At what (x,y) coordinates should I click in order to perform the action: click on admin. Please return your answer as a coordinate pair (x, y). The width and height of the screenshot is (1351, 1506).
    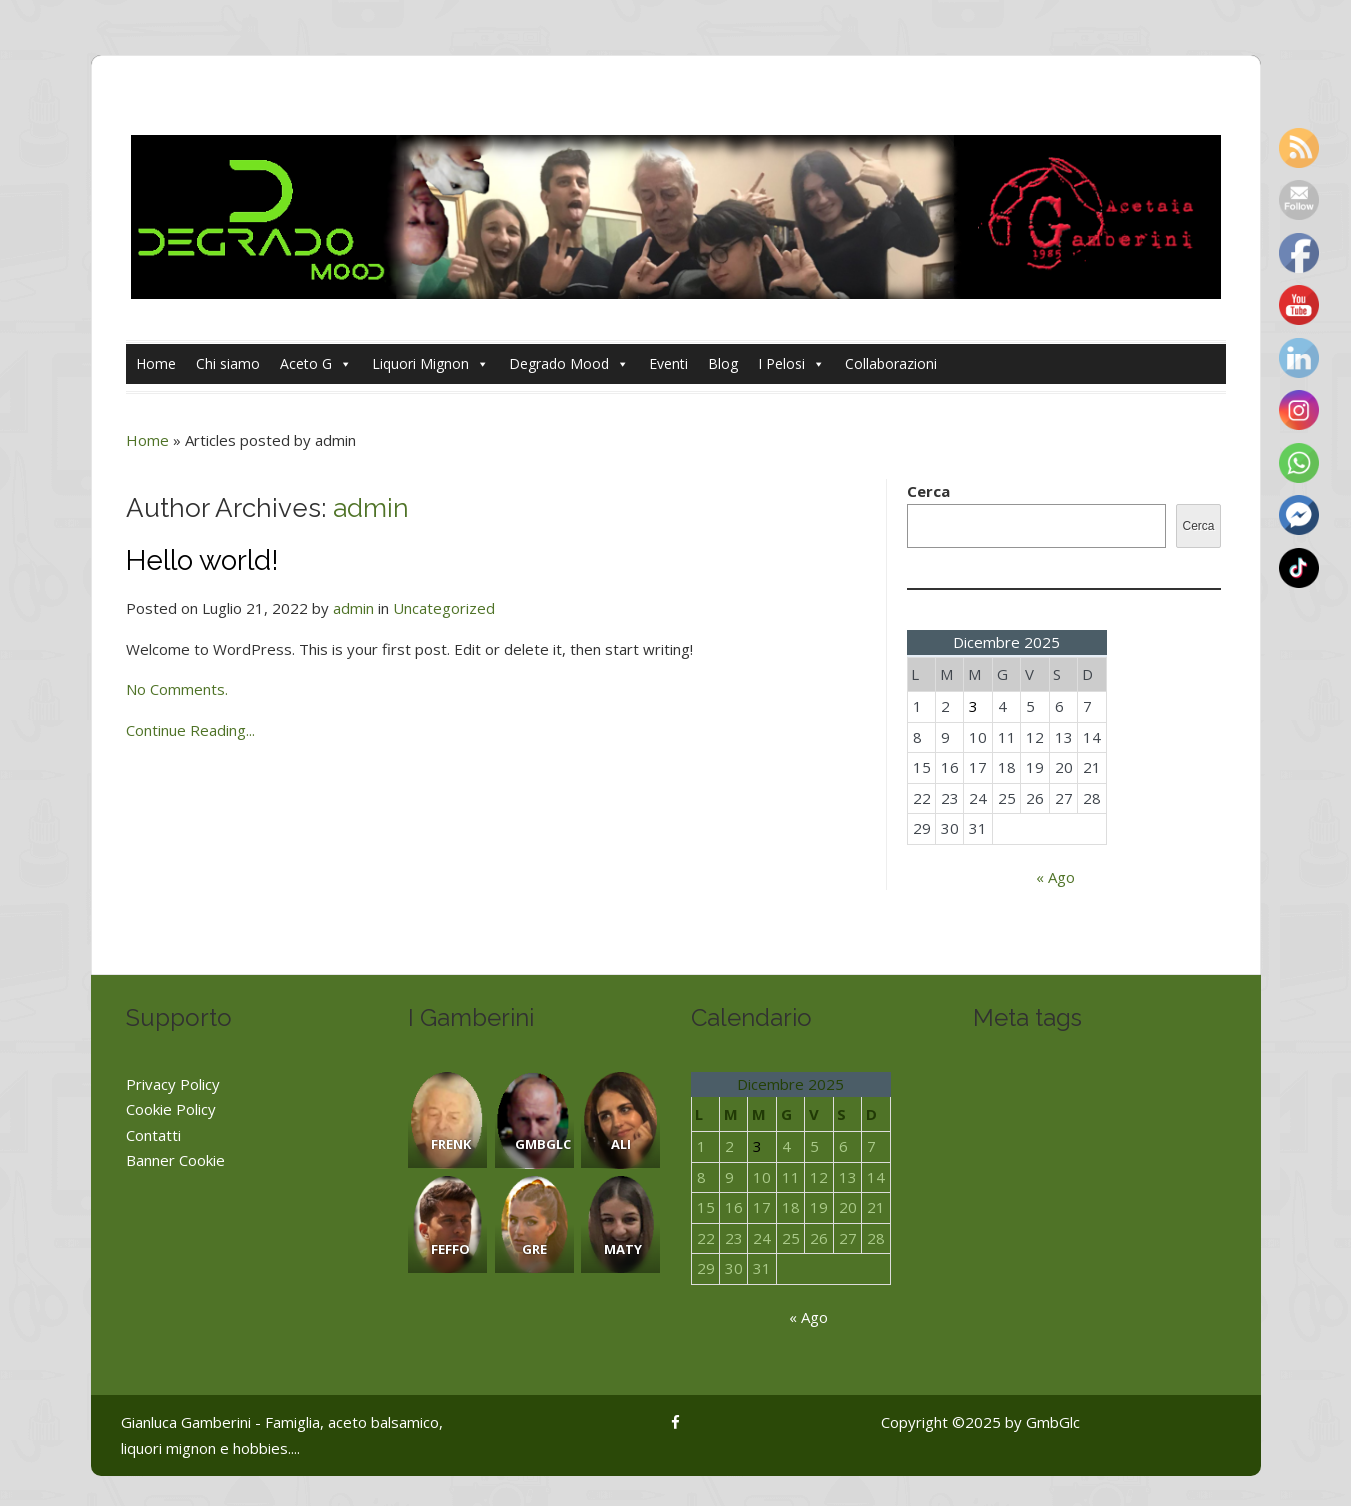
    Looking at the image, I should click on (371, 508).